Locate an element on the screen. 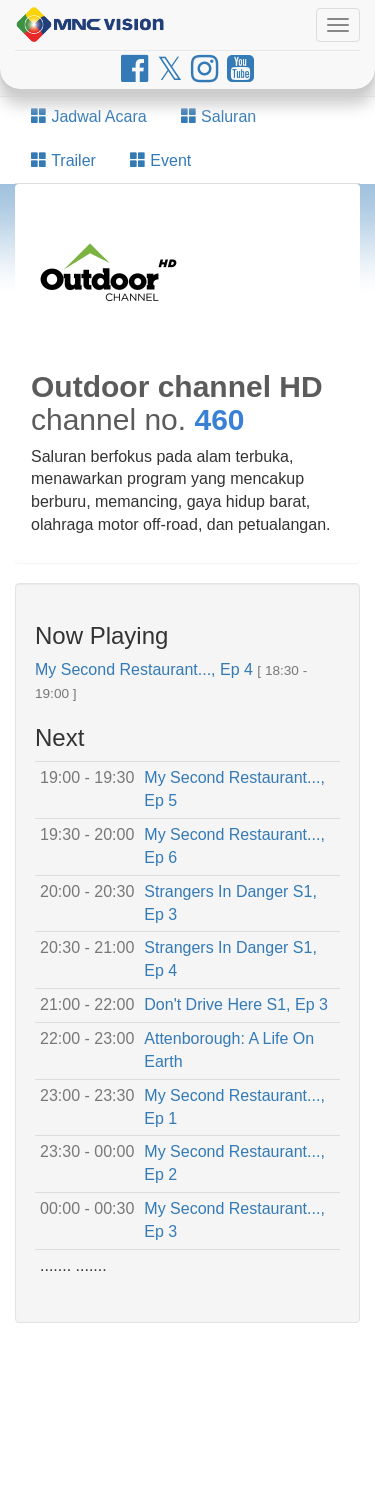 The height and width of the screenshot is (1490, 375). My Second Restaurant..., Ep 4 is located at coordinates (144, 669).